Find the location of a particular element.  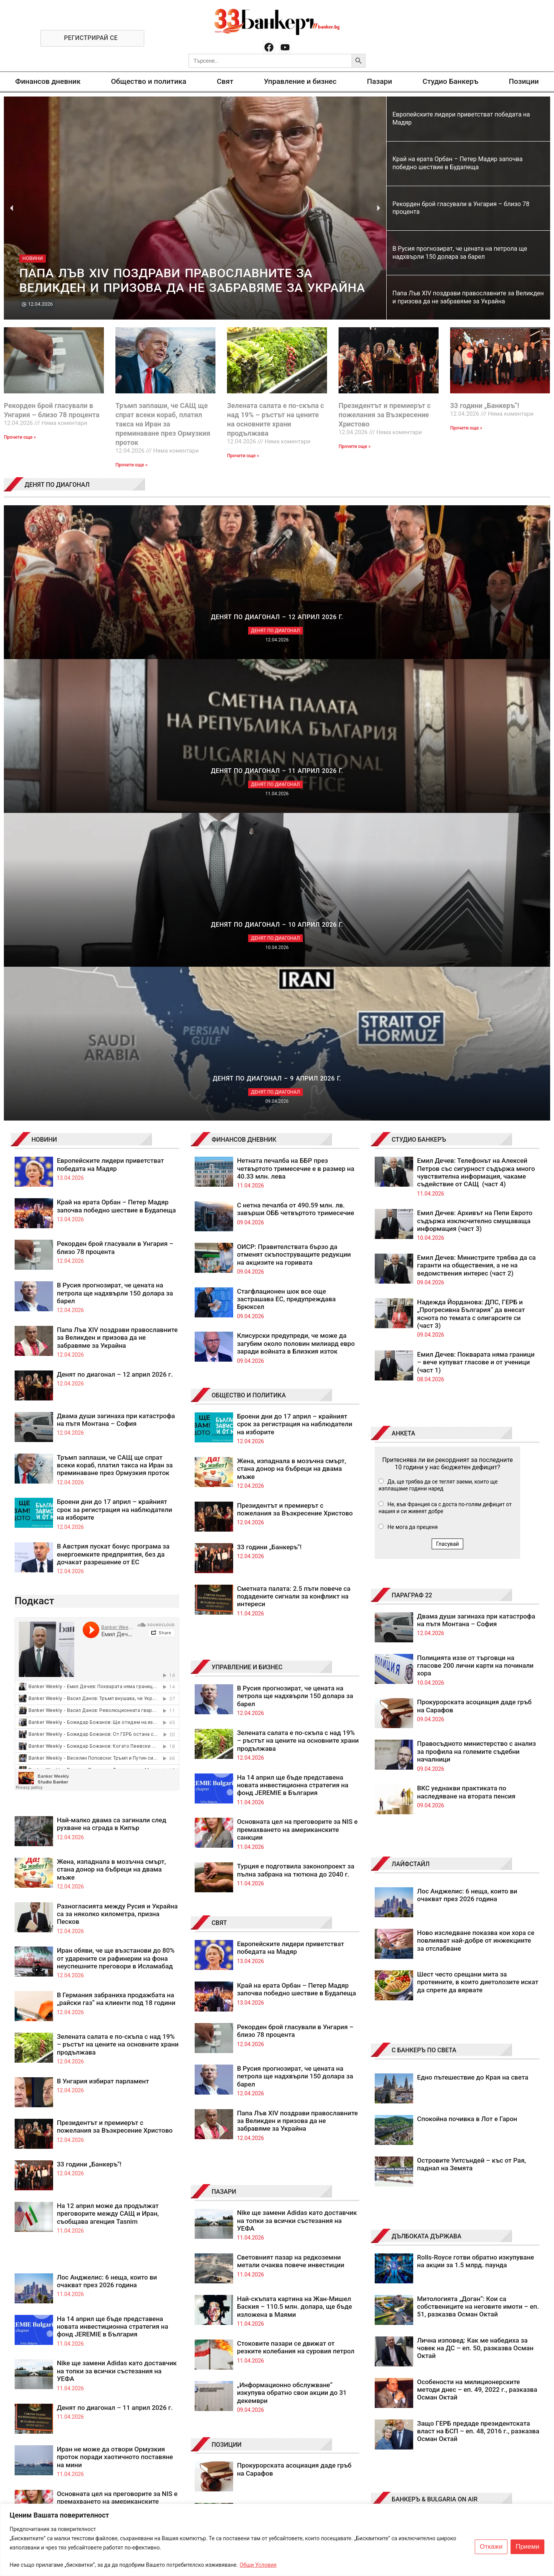

Правосъдното министерство с анализ за профила на големите съдебни началници is located at coordinates (476, 1290).